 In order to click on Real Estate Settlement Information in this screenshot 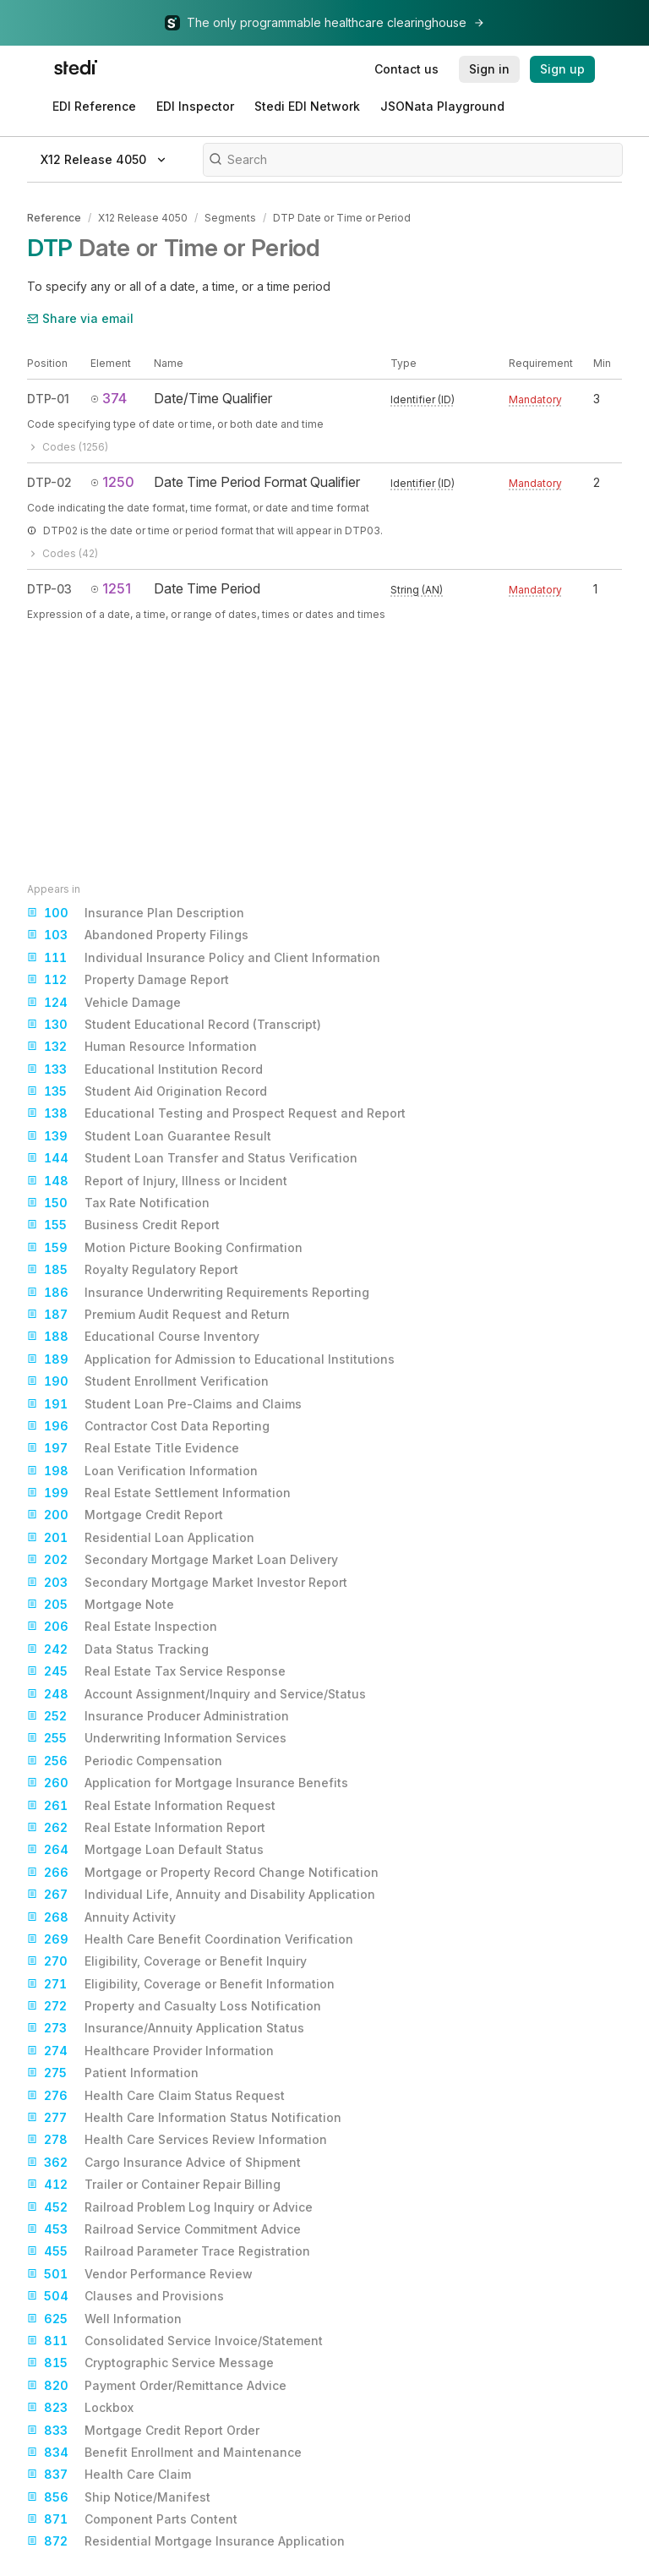, I will do `click(159, 1493)`.